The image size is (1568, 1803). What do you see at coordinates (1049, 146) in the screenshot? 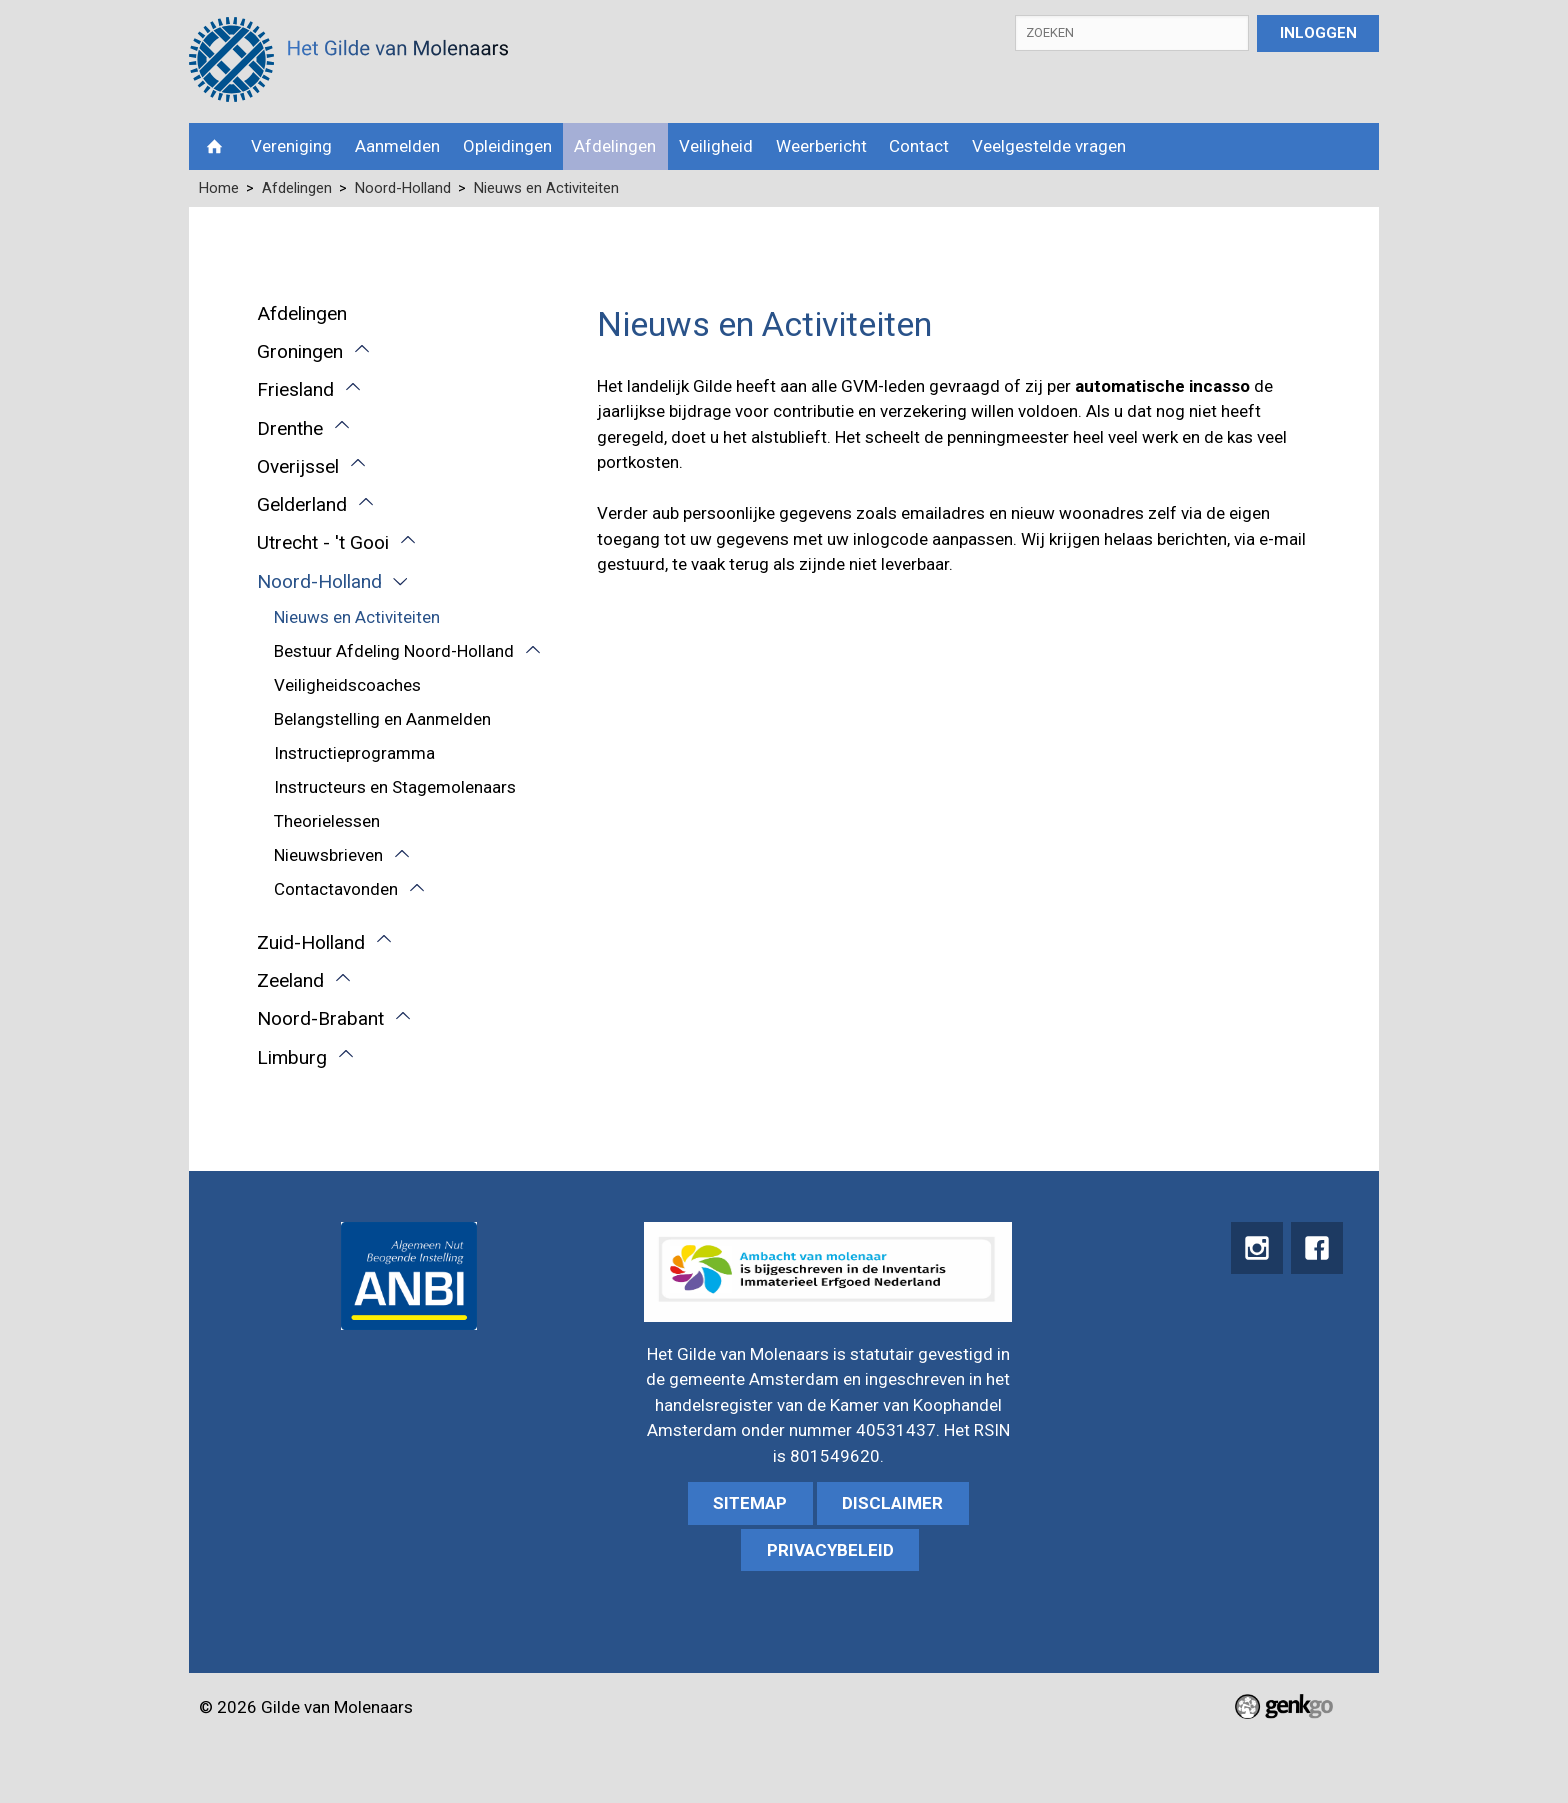
I see `Veelgestelde vragen` at bounding box center [1049, 146].